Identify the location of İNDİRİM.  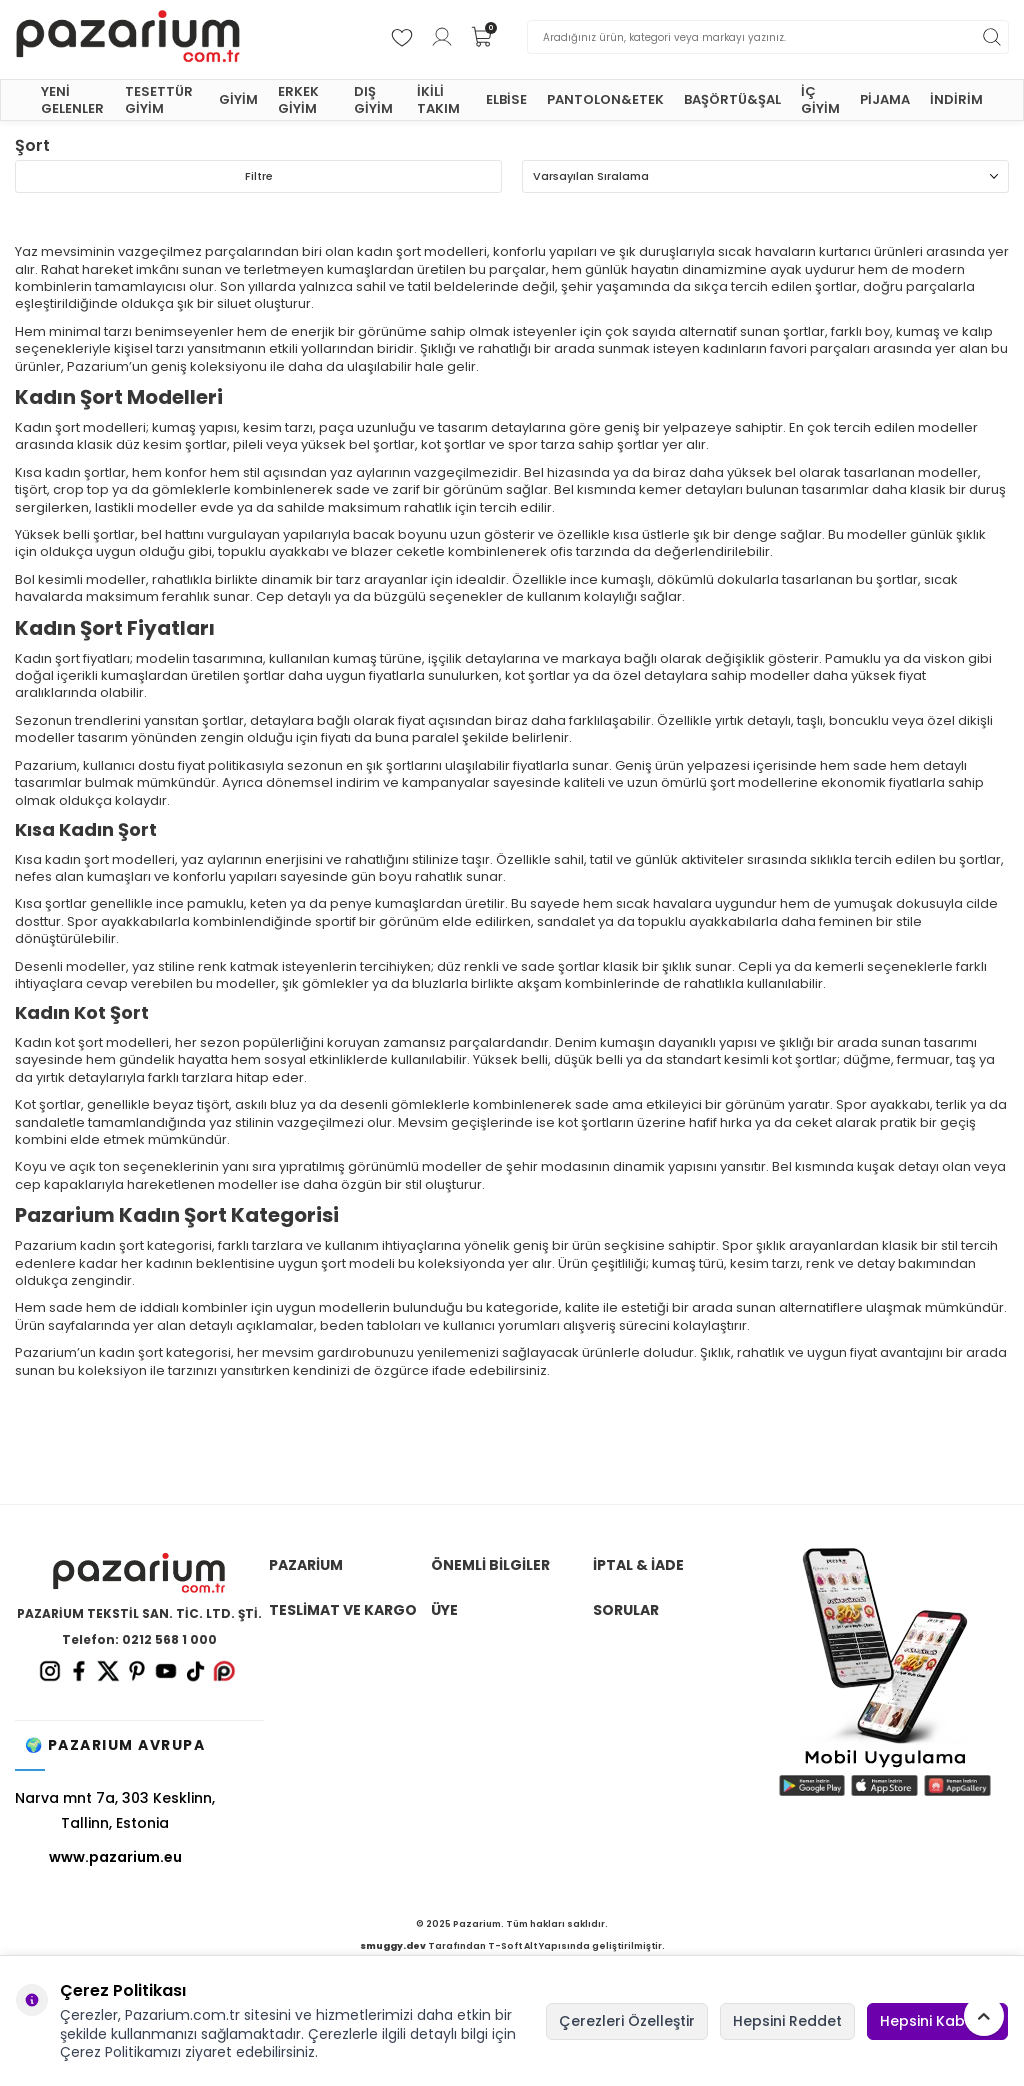
(956, 99).